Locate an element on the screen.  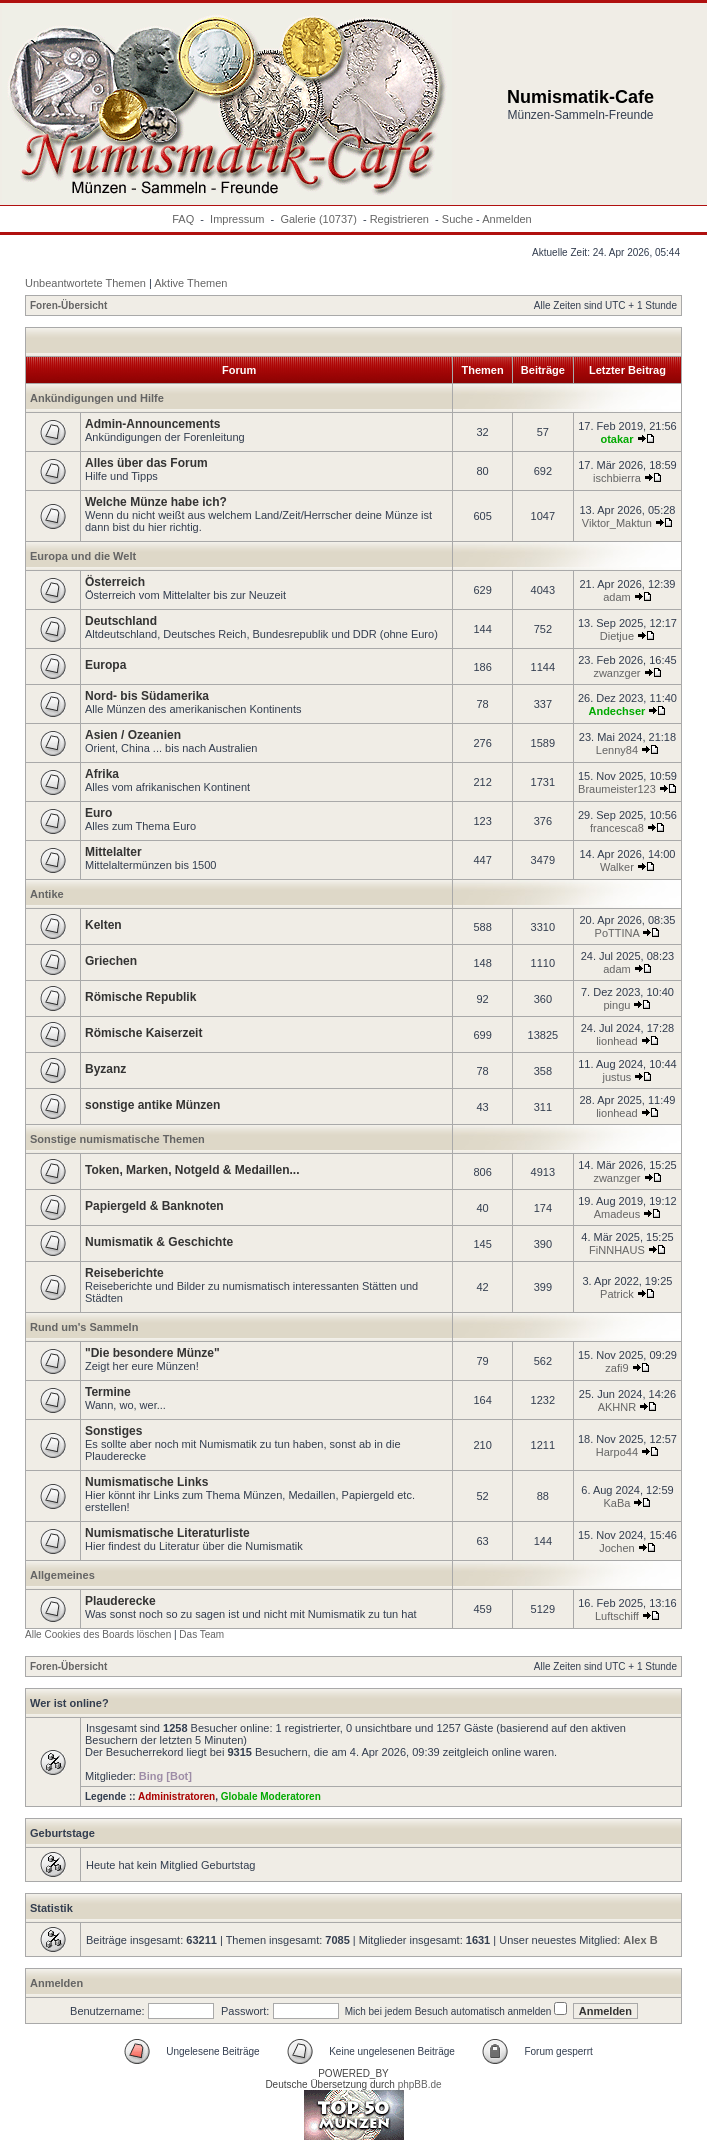
pingu is located at coordinates (616, 1005).